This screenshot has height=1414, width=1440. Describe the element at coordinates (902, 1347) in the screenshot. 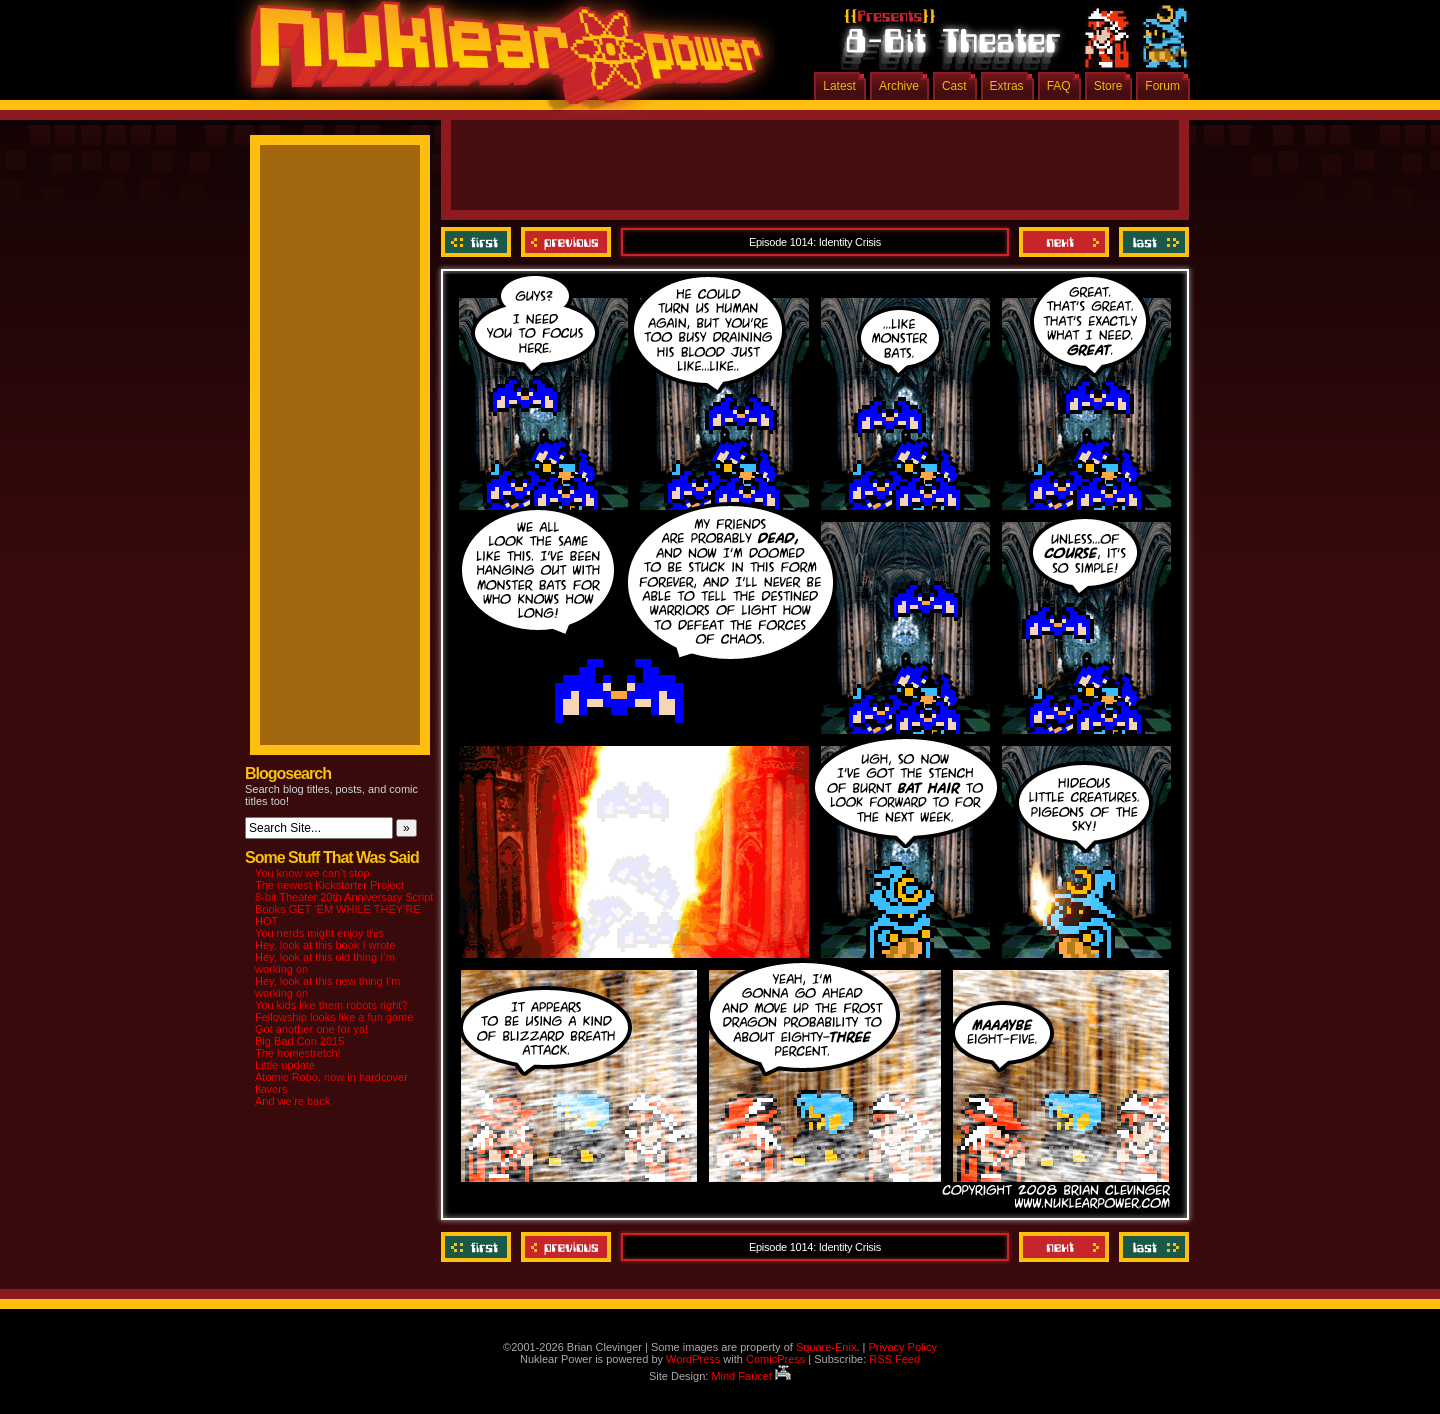

I see `Privacy Policy` at that location.